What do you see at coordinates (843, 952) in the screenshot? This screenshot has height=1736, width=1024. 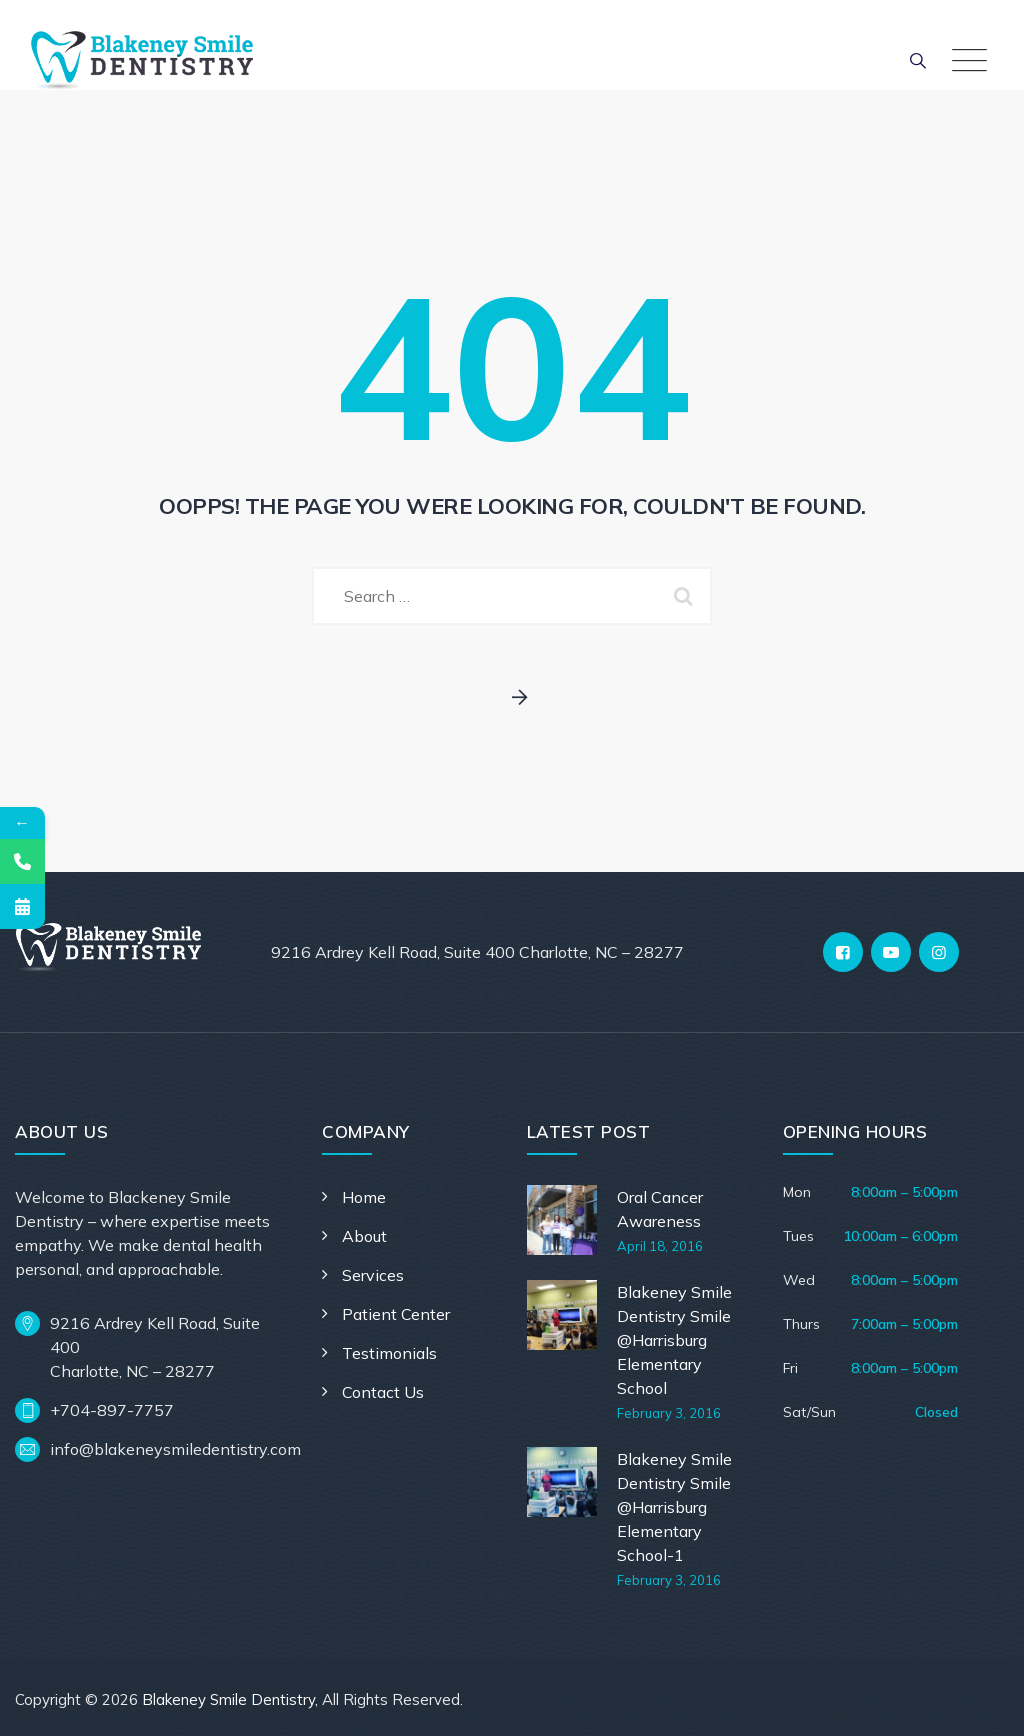 I see `[Facebook]` at bounding box center [843, 952].